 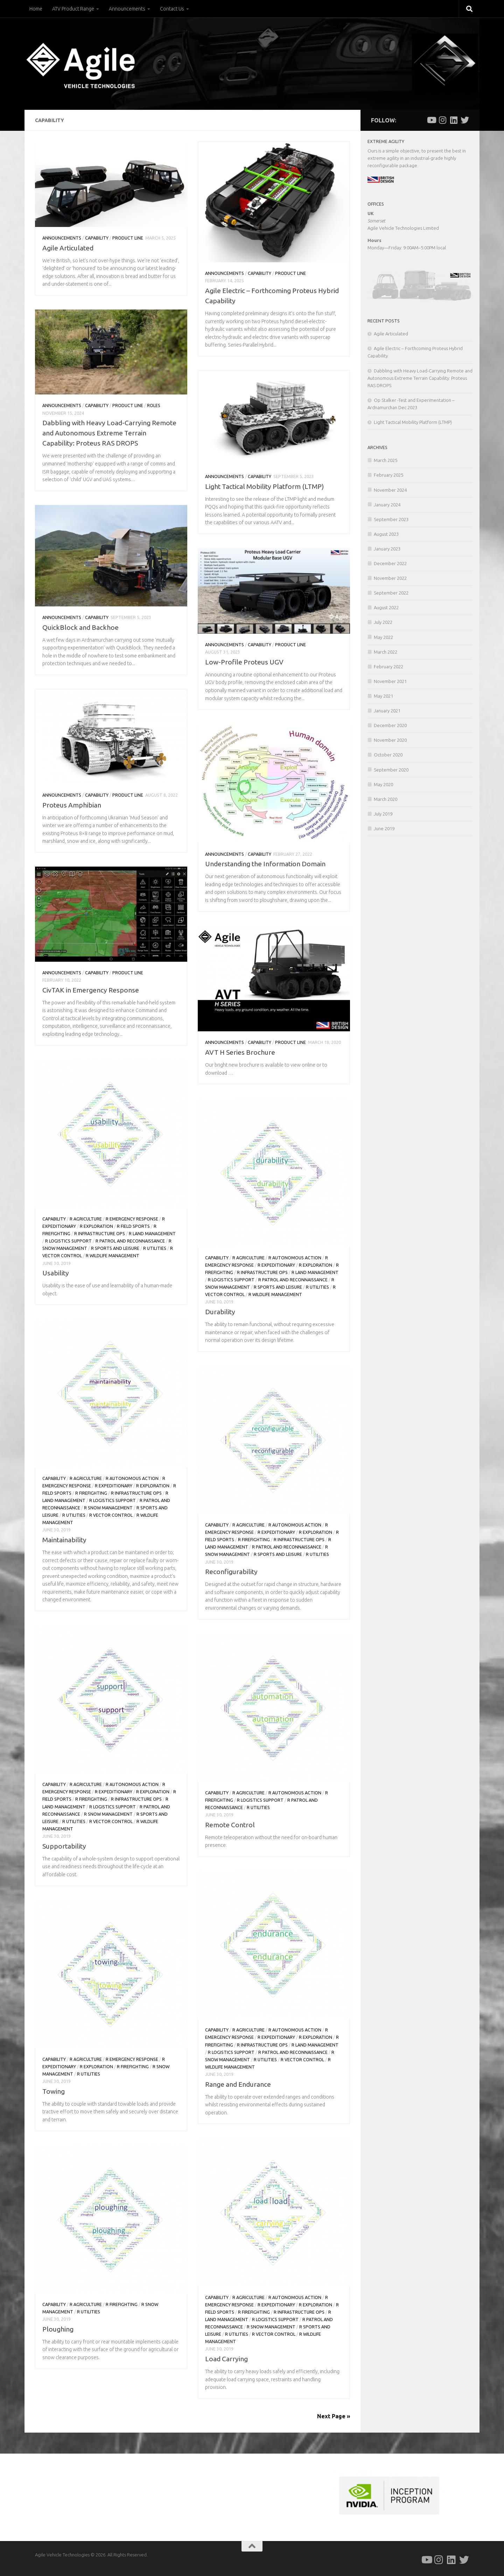 What do you see at coordinates (35, 9) in the screenshot?
I see `Home` at bounding box center [35, 9].